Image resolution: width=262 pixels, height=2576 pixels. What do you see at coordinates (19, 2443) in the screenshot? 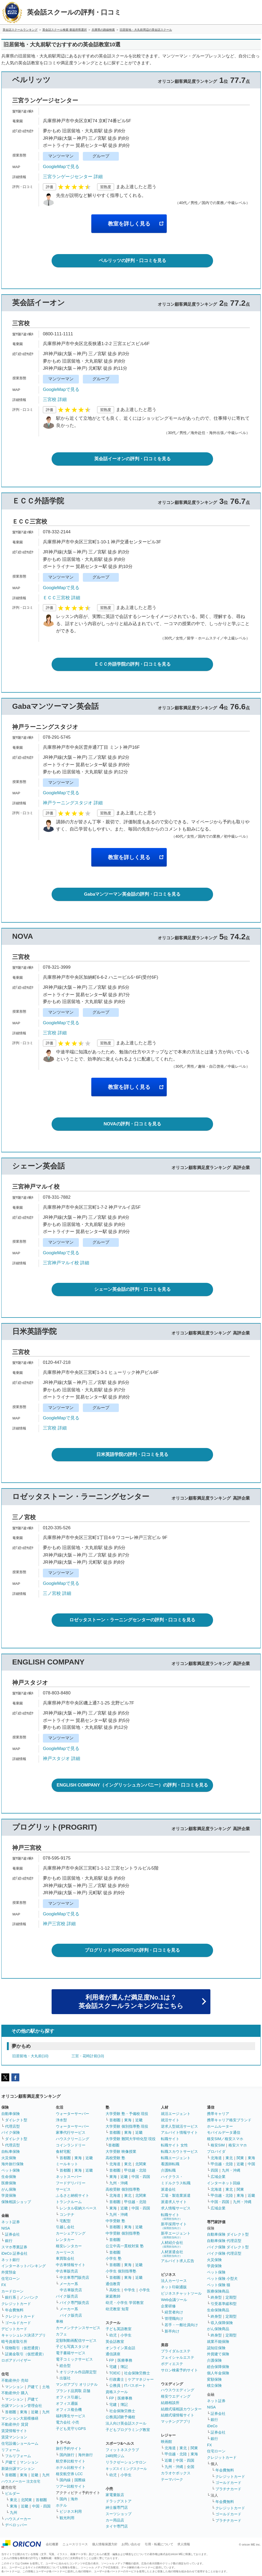
I see `住宅設備ショールーム` at bounding box center [19, 2443].